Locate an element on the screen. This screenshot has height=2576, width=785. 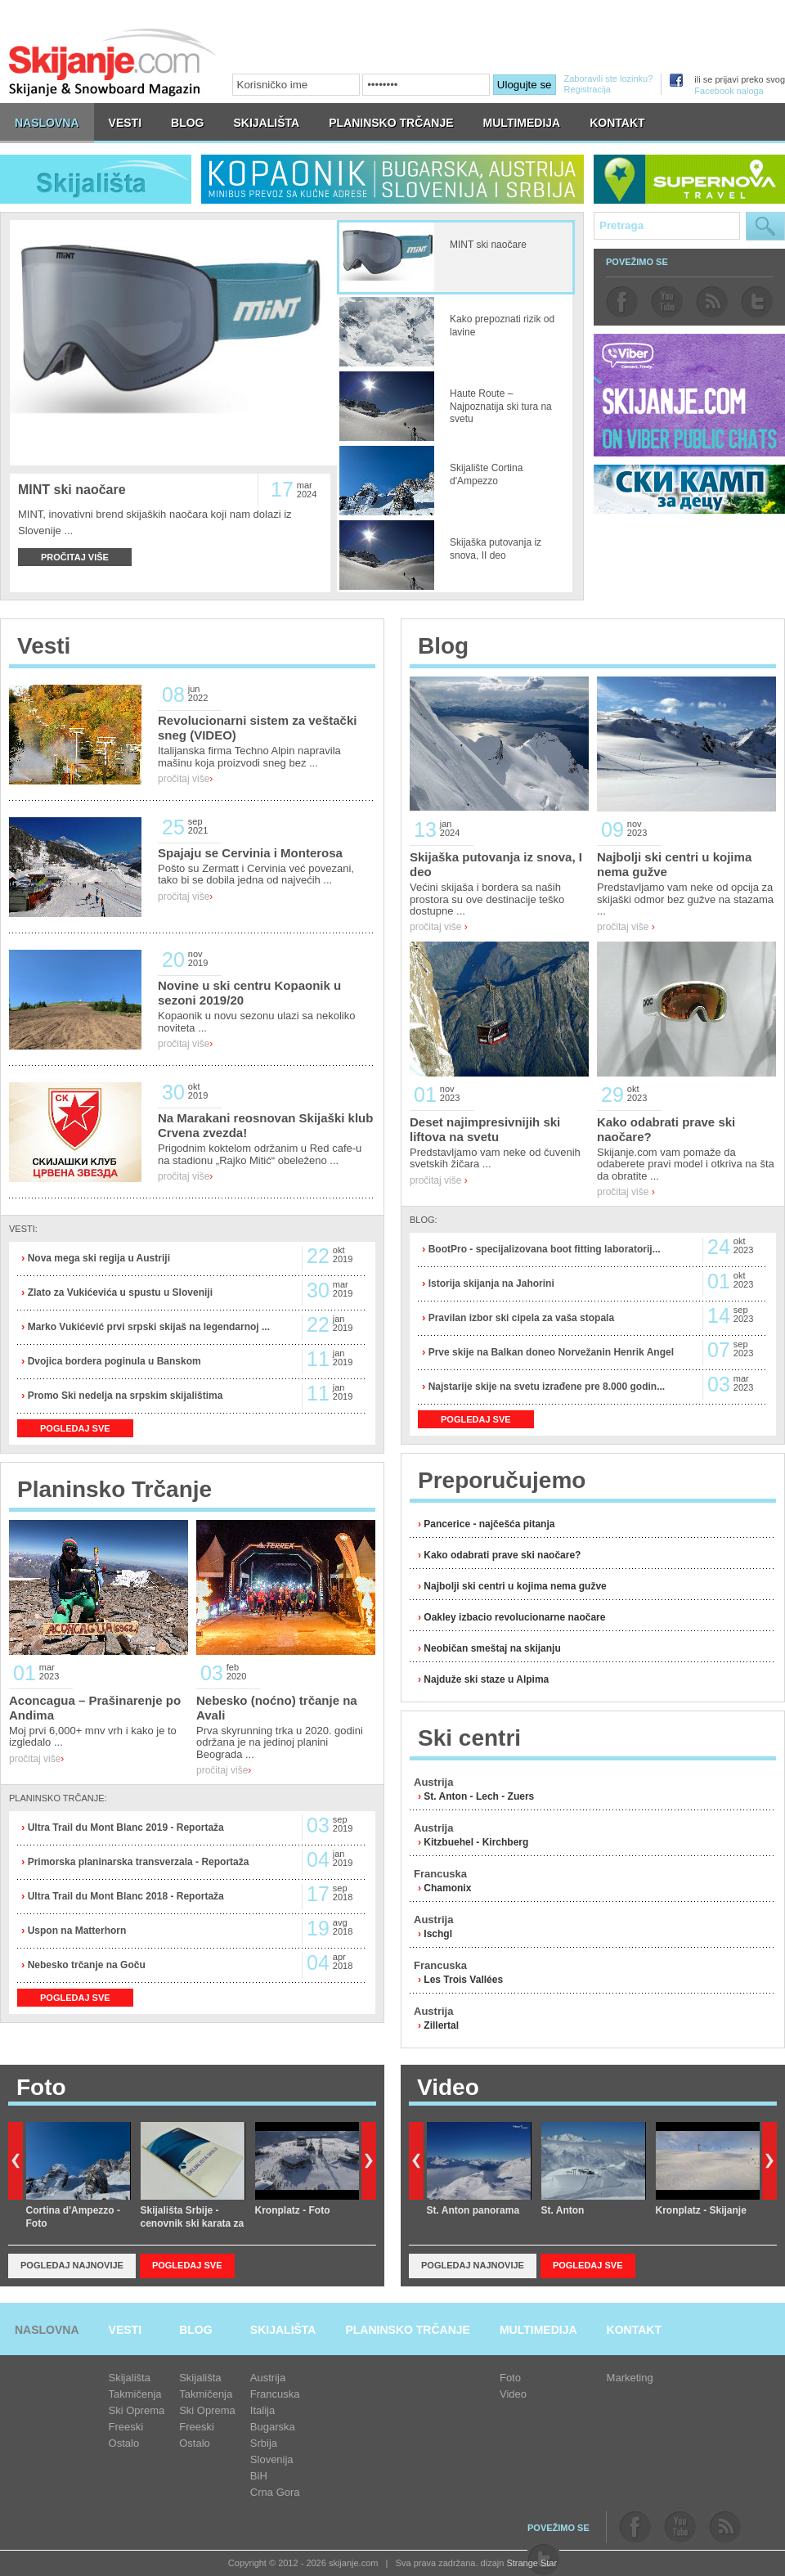
Ultra Trail du Mont Blanc 2019 - Reportaža is located at coordinates (124, 1827).